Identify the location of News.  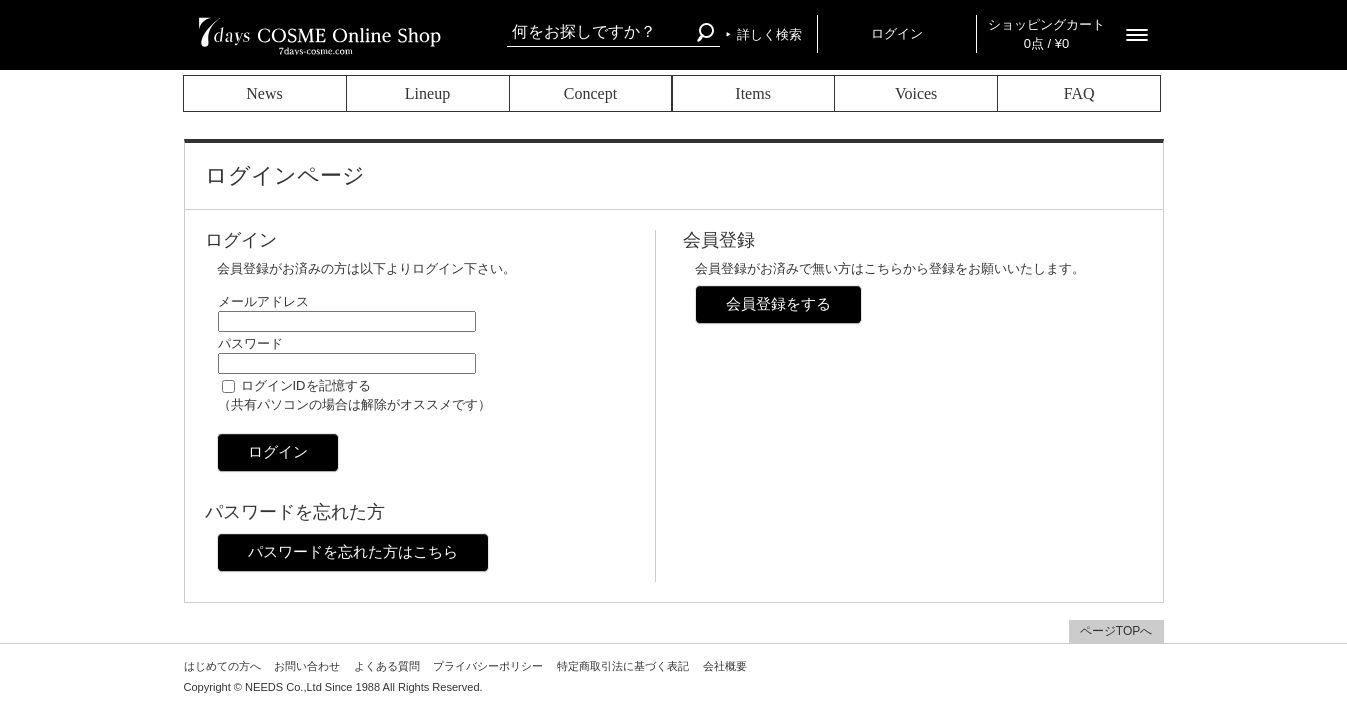
(264, 93).